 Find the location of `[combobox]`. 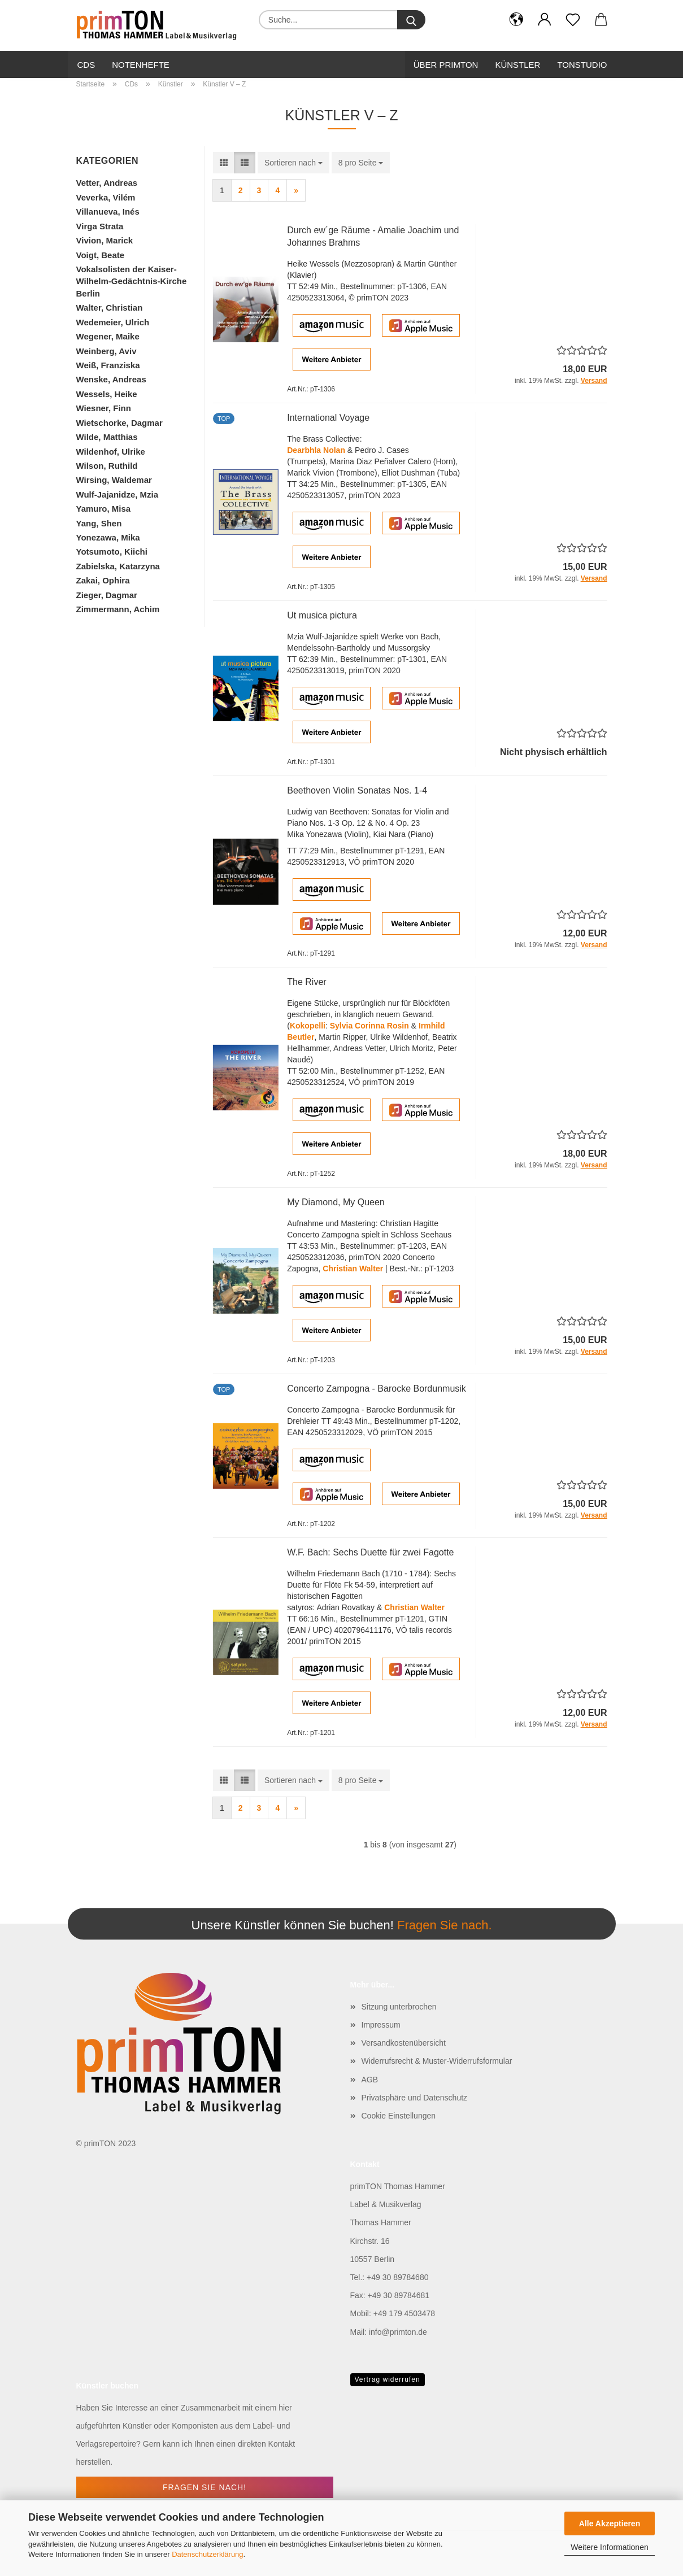

[combobox] is located at coordinates (293, 162).